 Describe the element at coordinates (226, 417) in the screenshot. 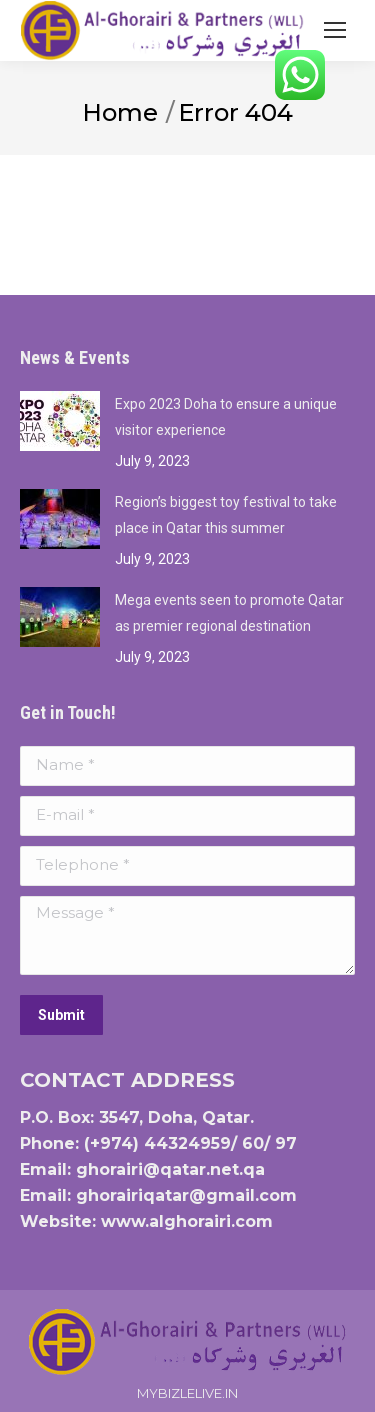

I see `Expo 2023 Doha to ensure a unique visitor experience` at that location.